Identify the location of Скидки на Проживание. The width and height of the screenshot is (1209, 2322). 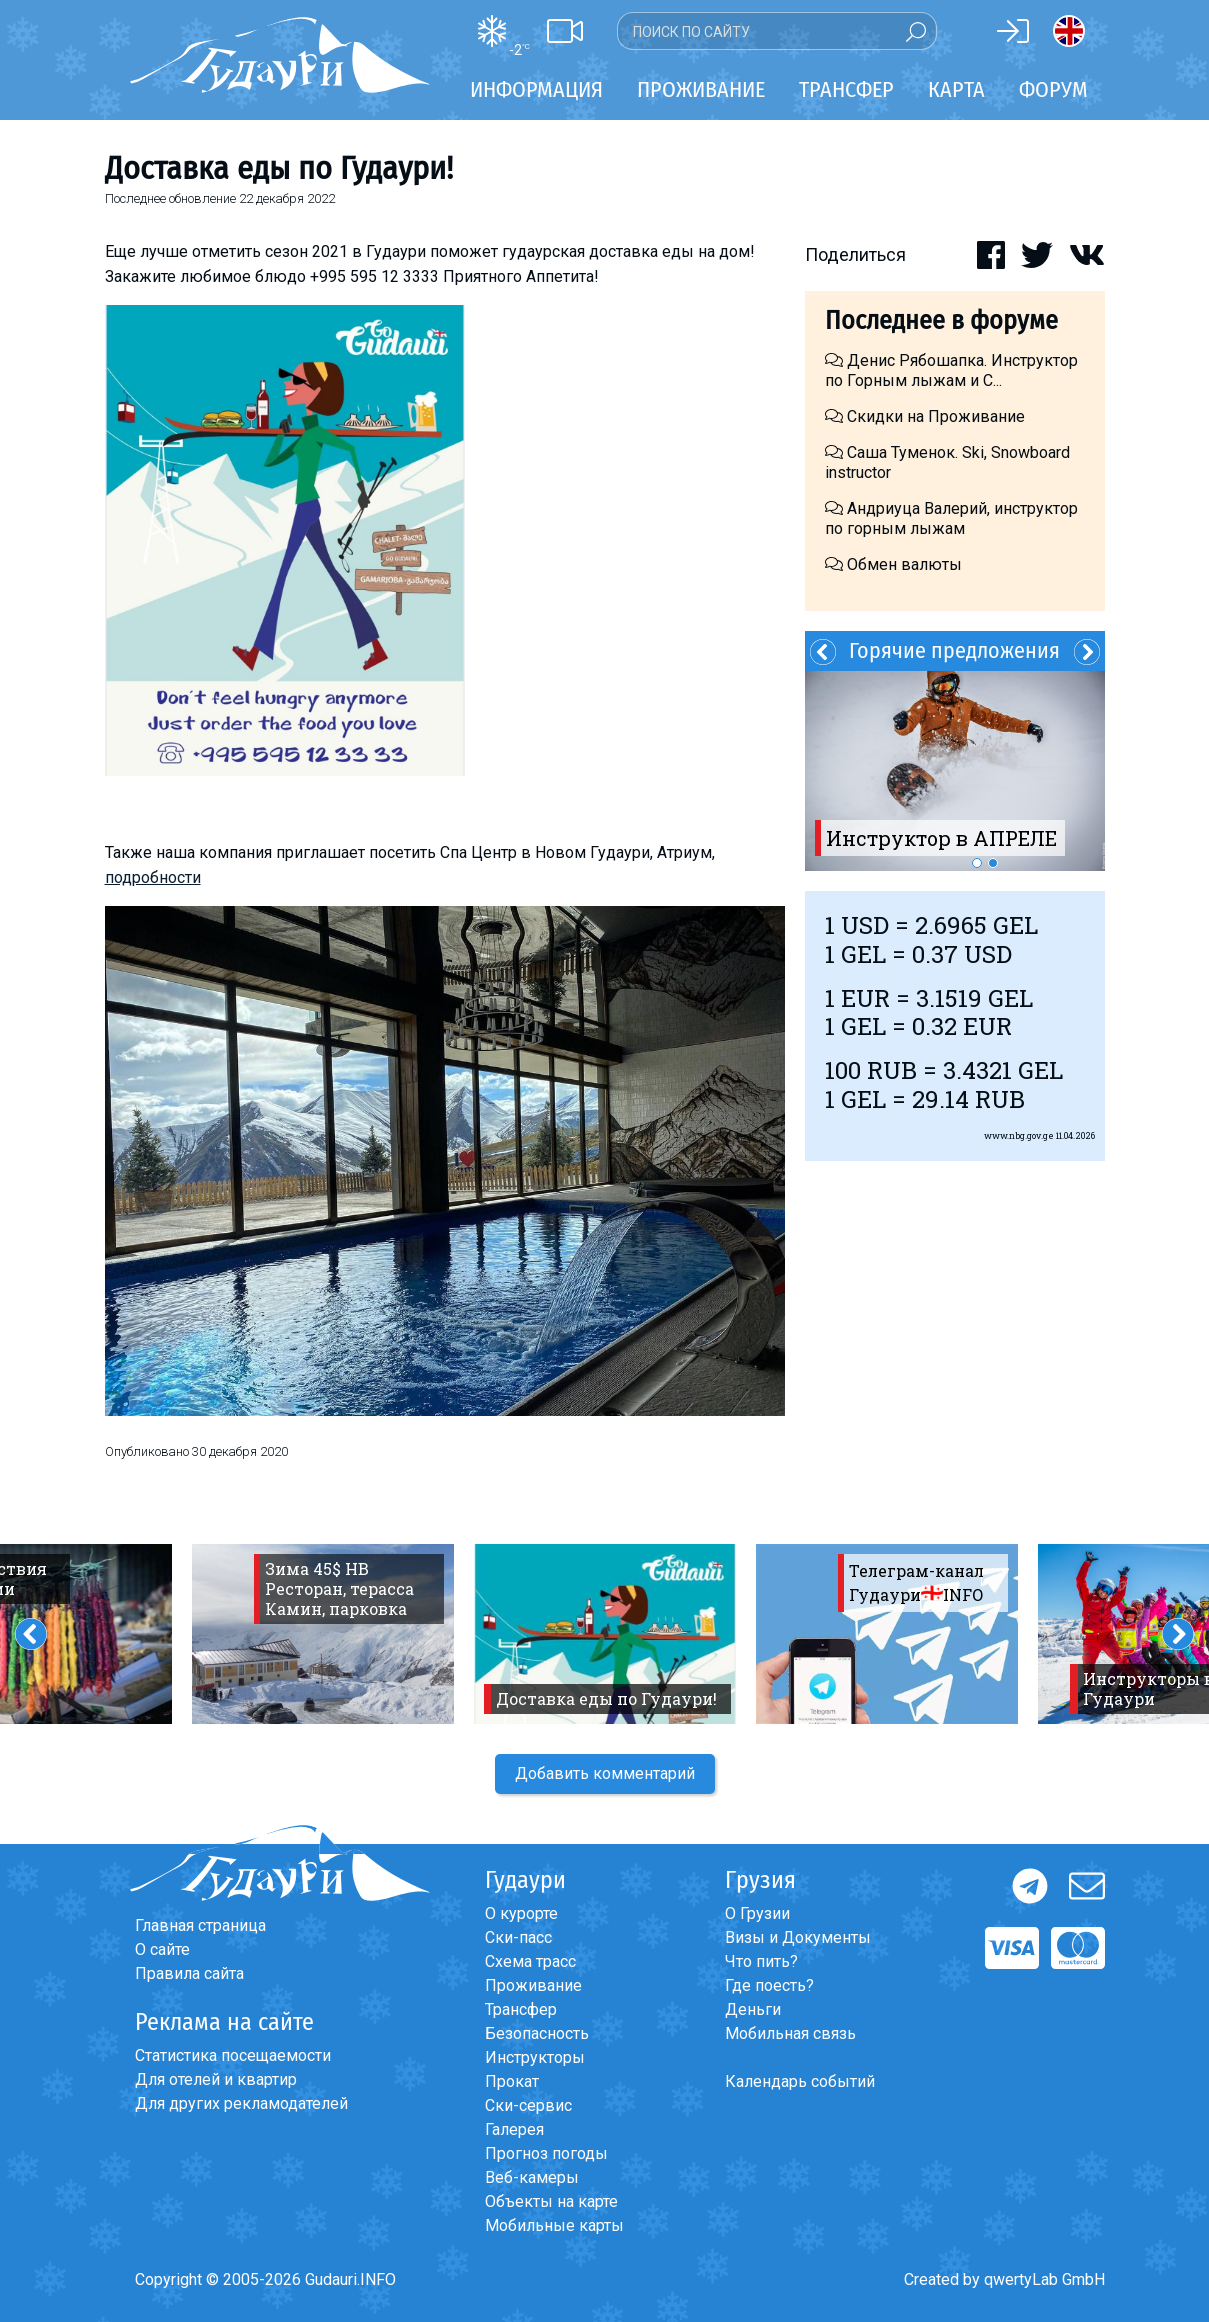
(925, 416).